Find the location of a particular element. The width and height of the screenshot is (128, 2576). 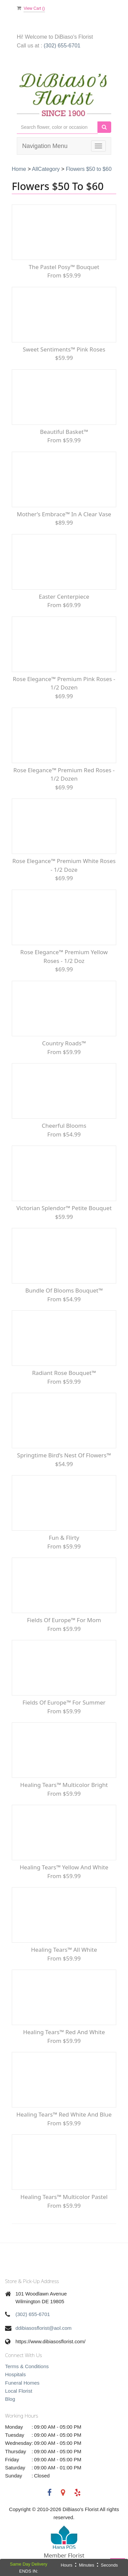

Rose Elegance™ Premium Yellow Roses - 1/2 Doz is located at coordinates (64, 956).